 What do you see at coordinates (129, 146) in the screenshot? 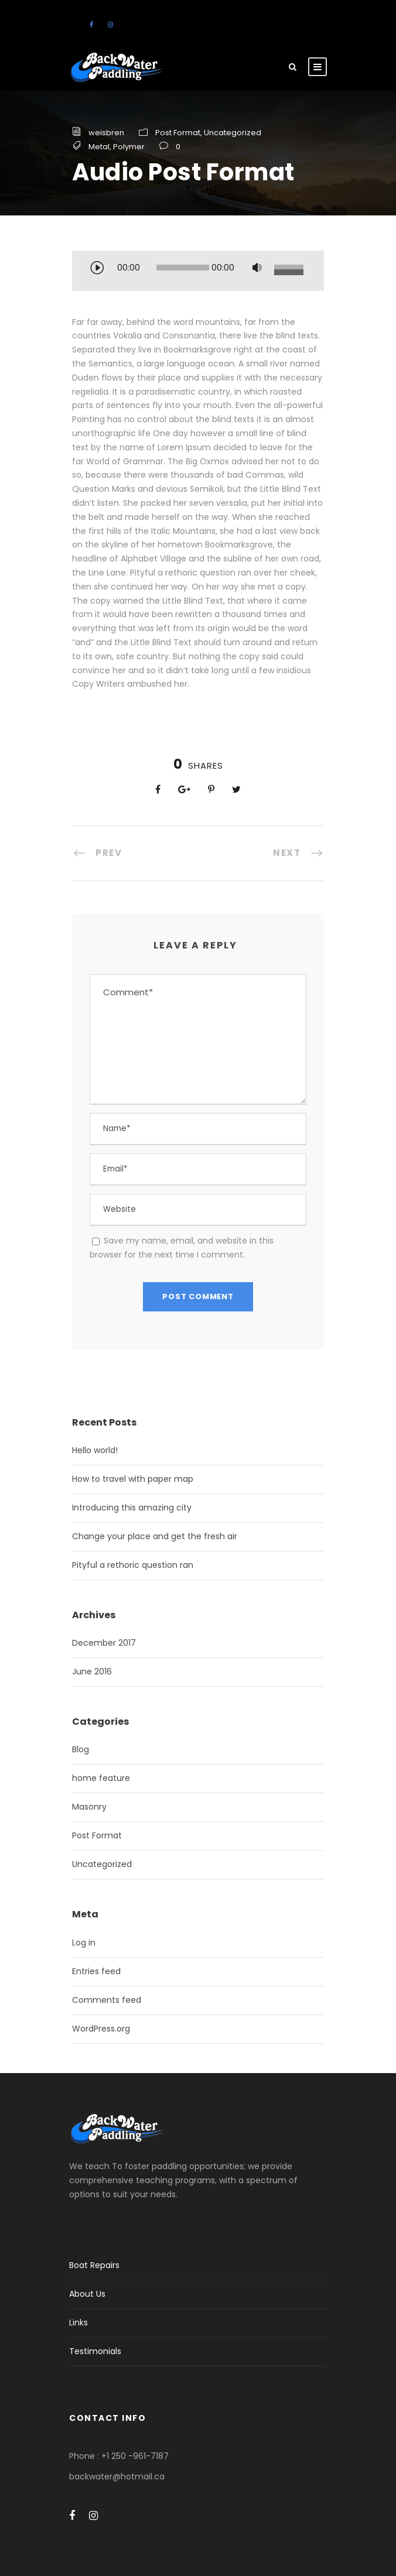
I see `Polymer` at bounding box center [129, 146].